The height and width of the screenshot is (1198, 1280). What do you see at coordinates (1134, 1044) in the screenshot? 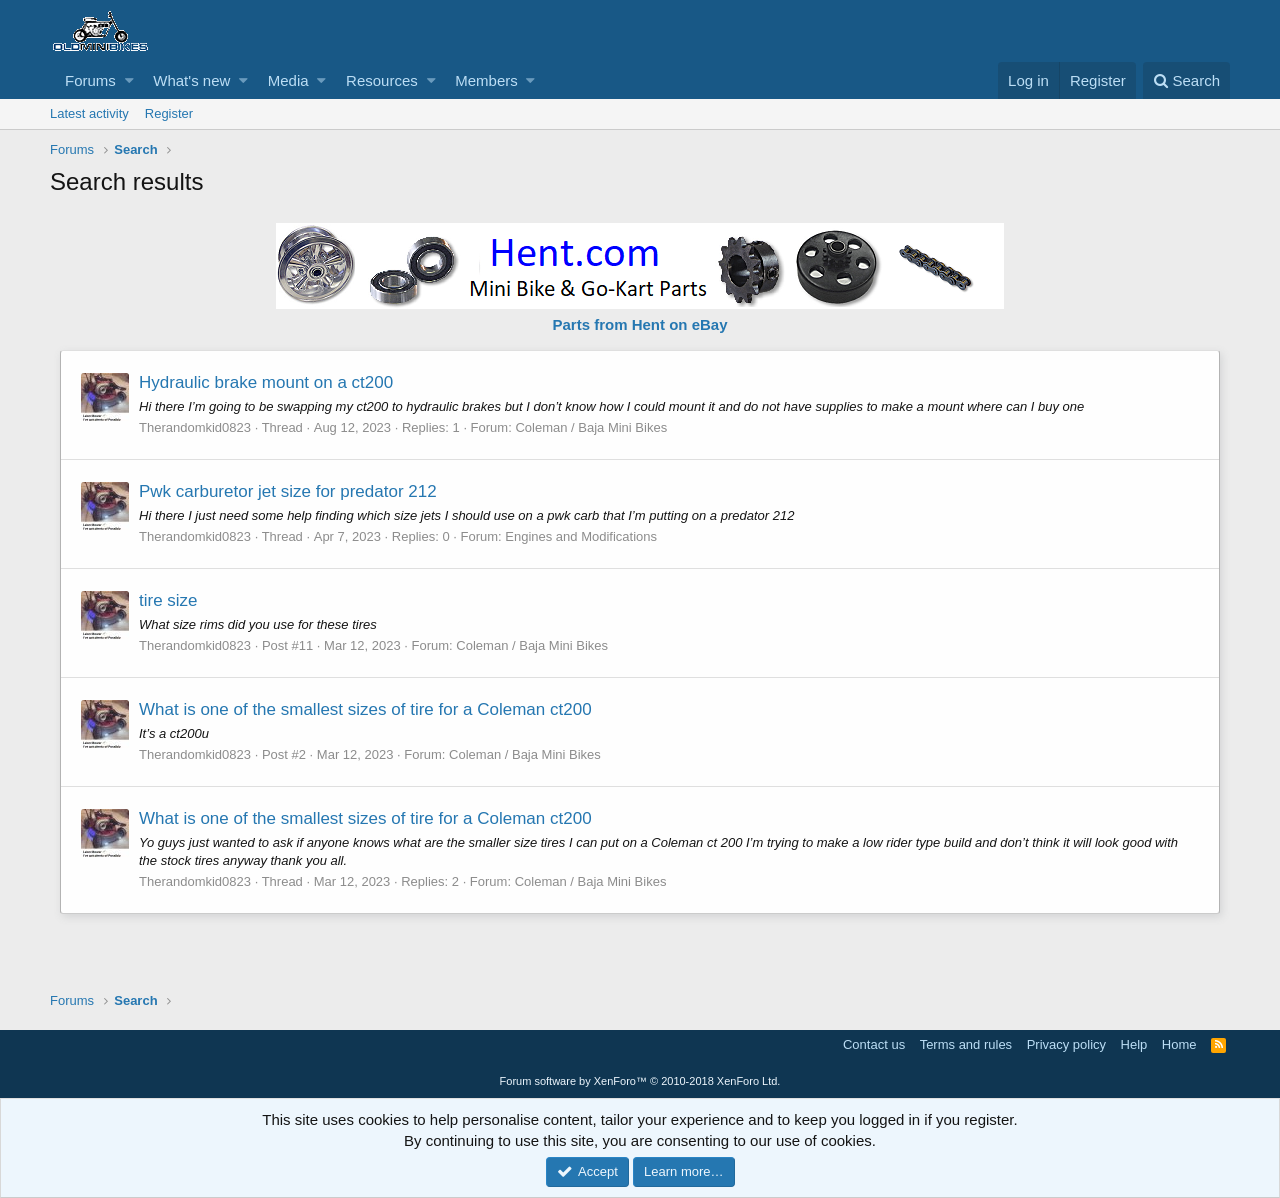
I see `Help` at bounding box center [1134, 1044].